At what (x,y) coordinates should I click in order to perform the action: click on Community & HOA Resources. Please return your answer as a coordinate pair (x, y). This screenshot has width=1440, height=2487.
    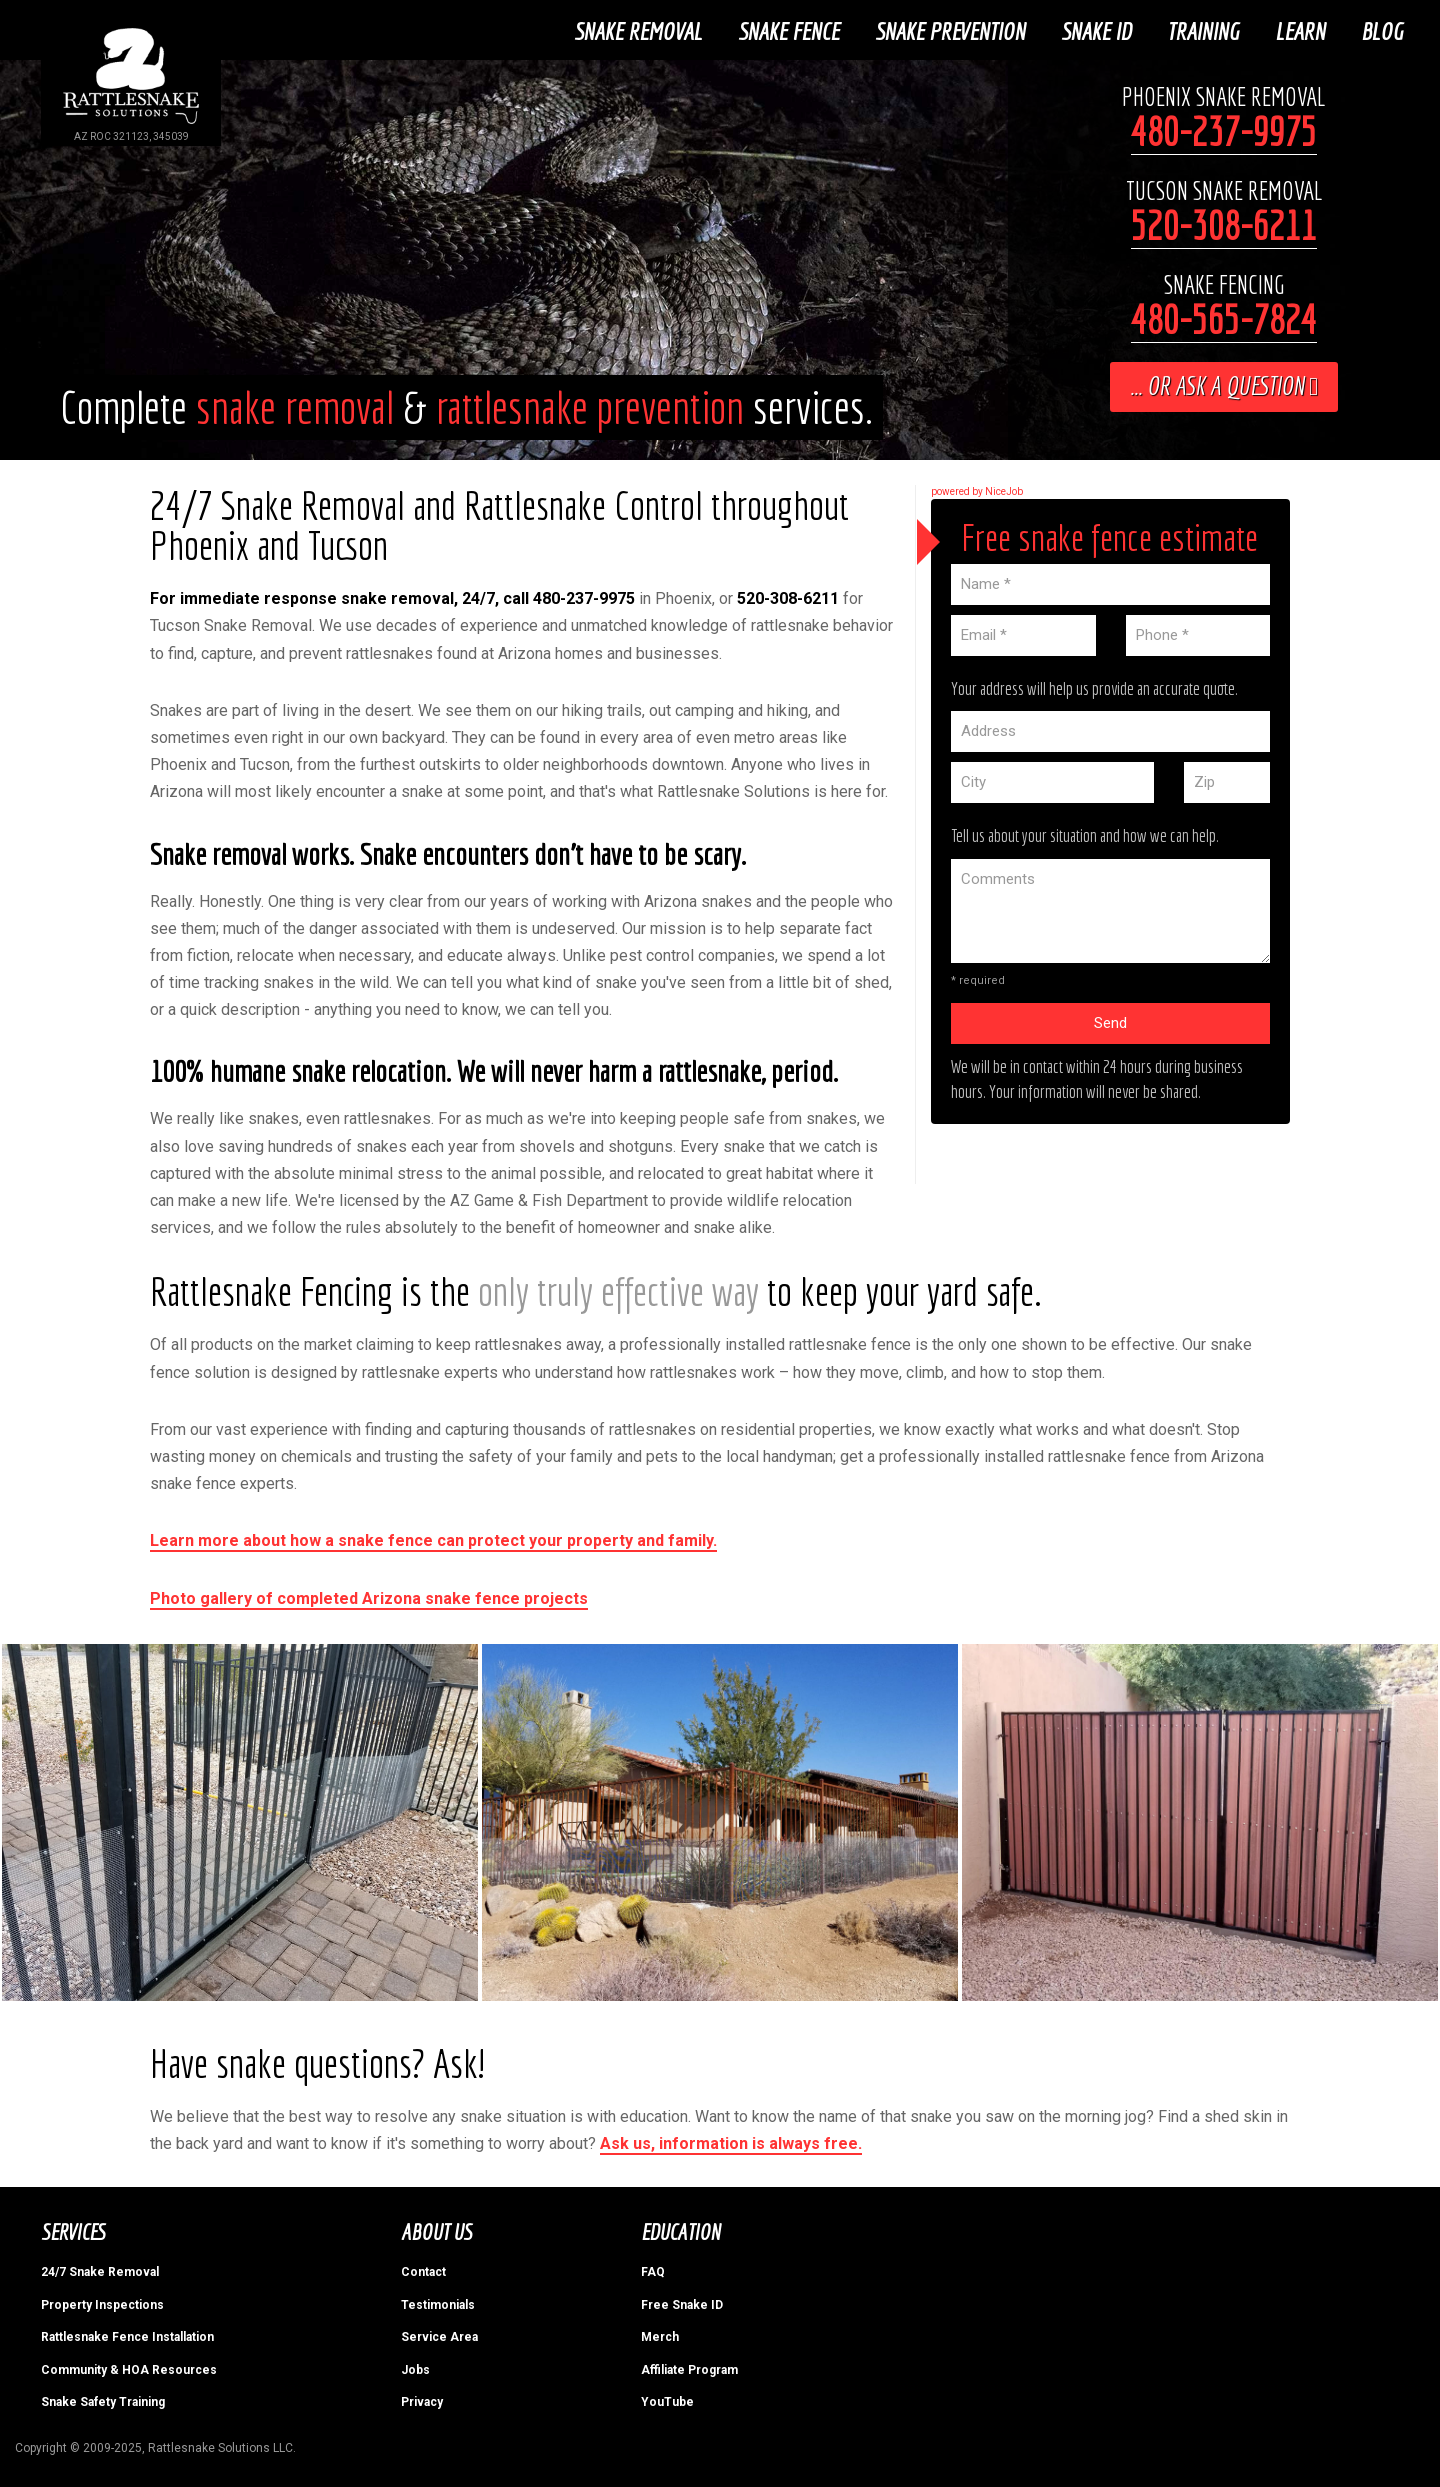
    Looking at the image, I should click on (129, 2367).